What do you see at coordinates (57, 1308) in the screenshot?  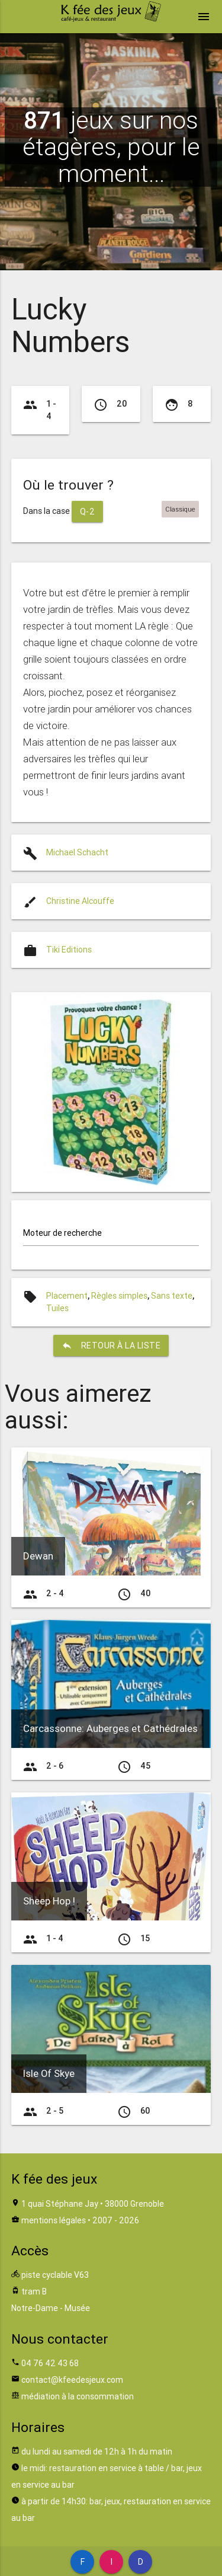 I see `Tuiles` at bounding box center [57, 1308].